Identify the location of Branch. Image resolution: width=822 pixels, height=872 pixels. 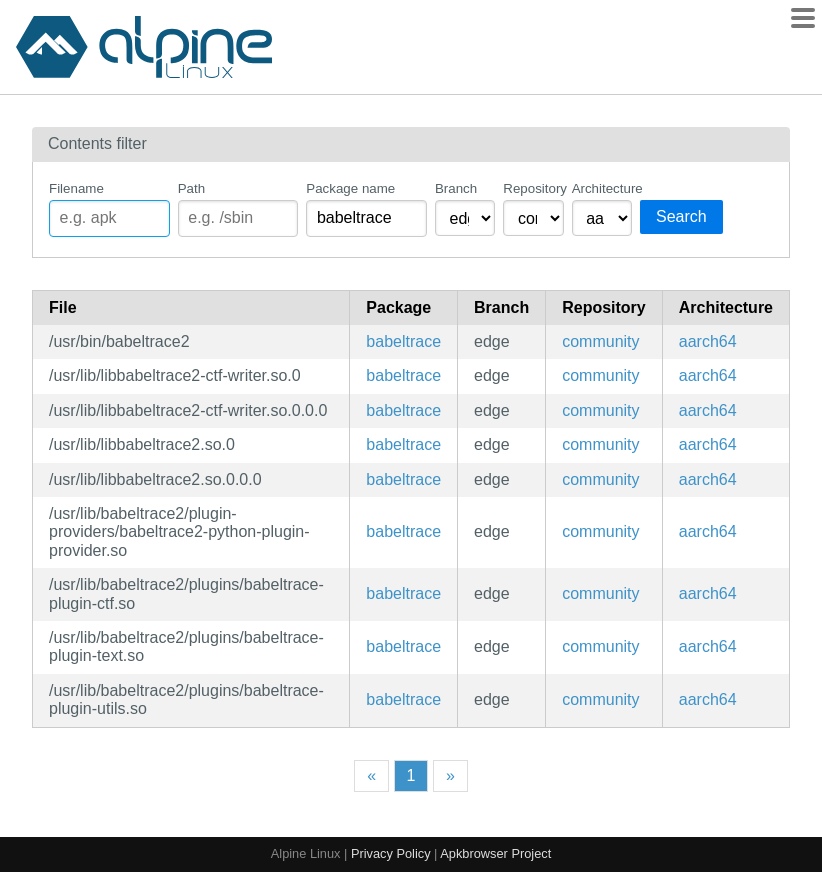
(456, 188).